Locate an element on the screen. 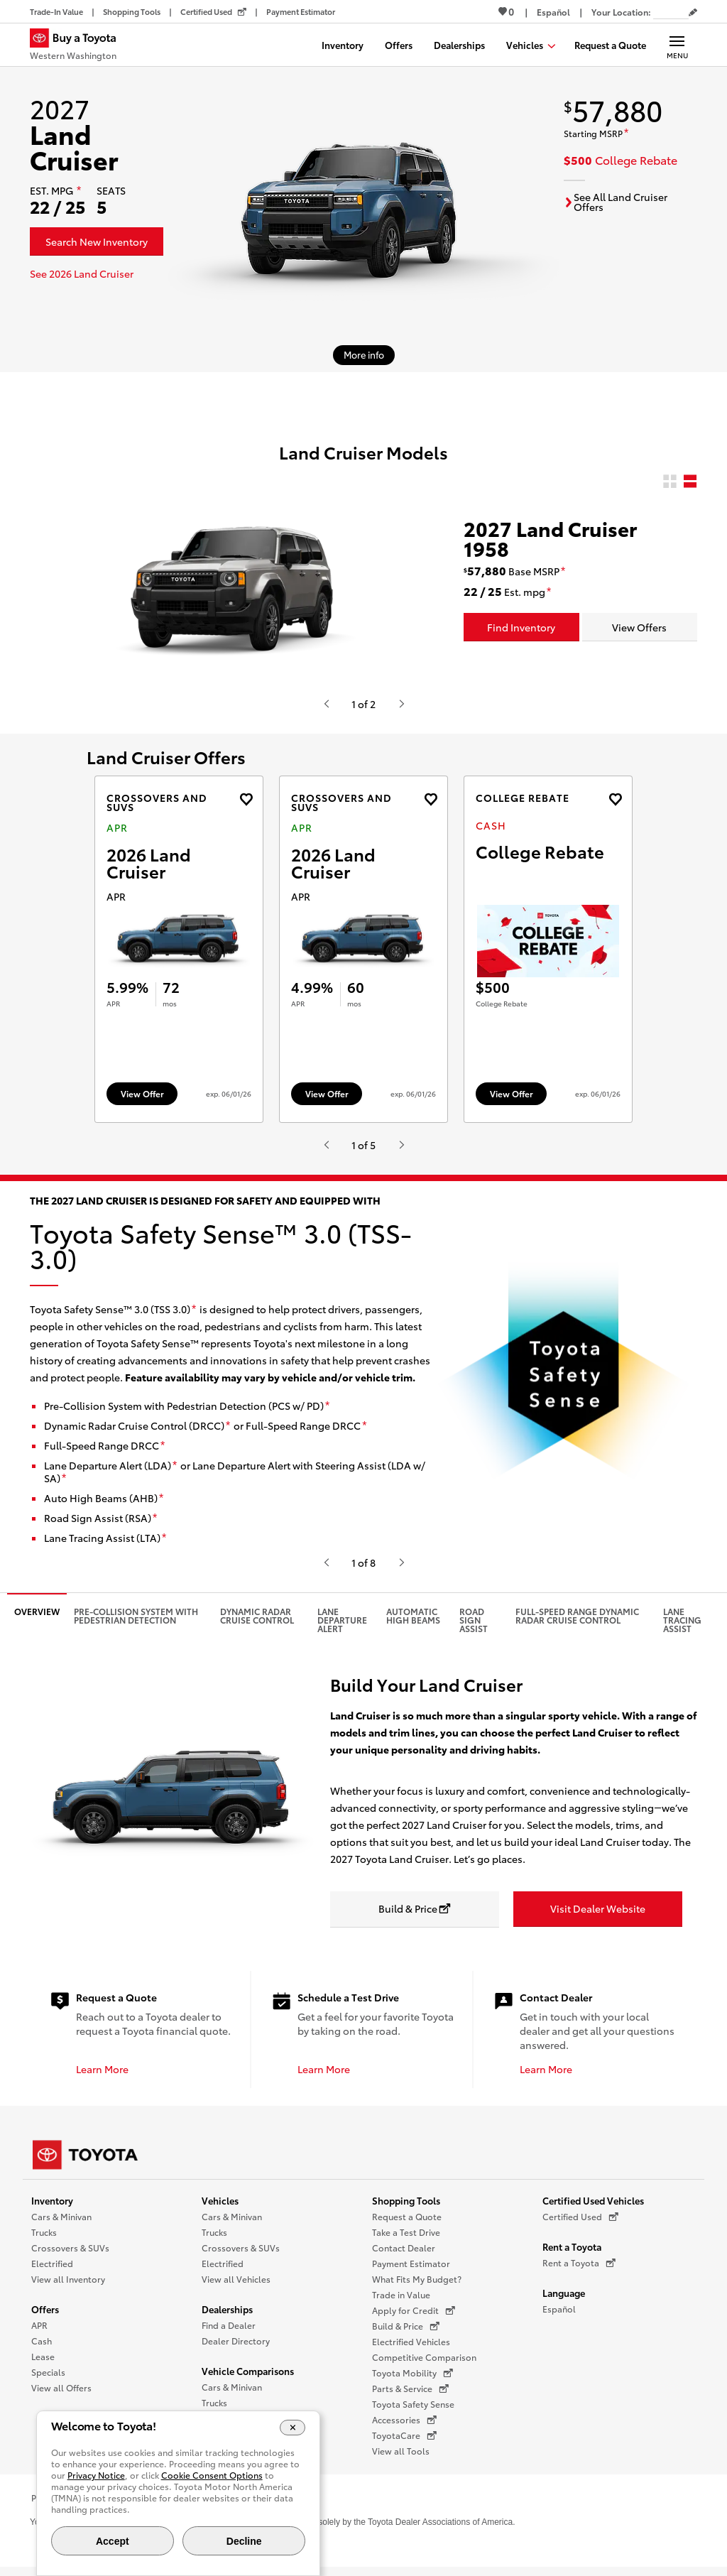 This screenshot has height=2576, width=727. View all Vehicles is located at coordinates (236, 2286).